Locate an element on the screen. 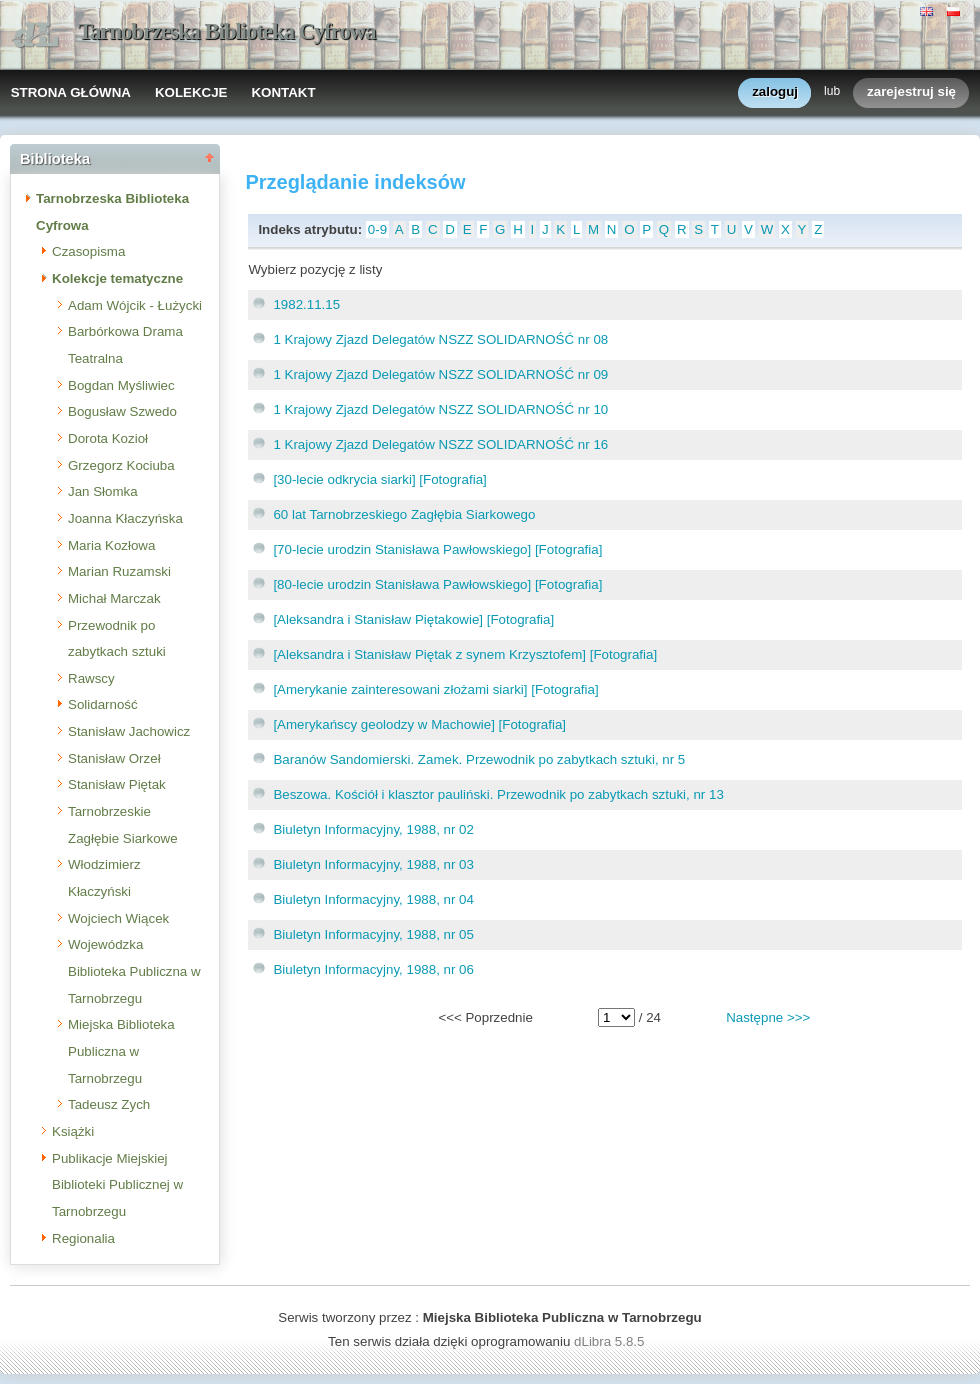 The height and width of the screenshot is (1384, 980). 1 Krajowy Zjazd Delegatów NSZZ SOLIDARNOŚĆ nr 10 is located at coordinates (440, 409).